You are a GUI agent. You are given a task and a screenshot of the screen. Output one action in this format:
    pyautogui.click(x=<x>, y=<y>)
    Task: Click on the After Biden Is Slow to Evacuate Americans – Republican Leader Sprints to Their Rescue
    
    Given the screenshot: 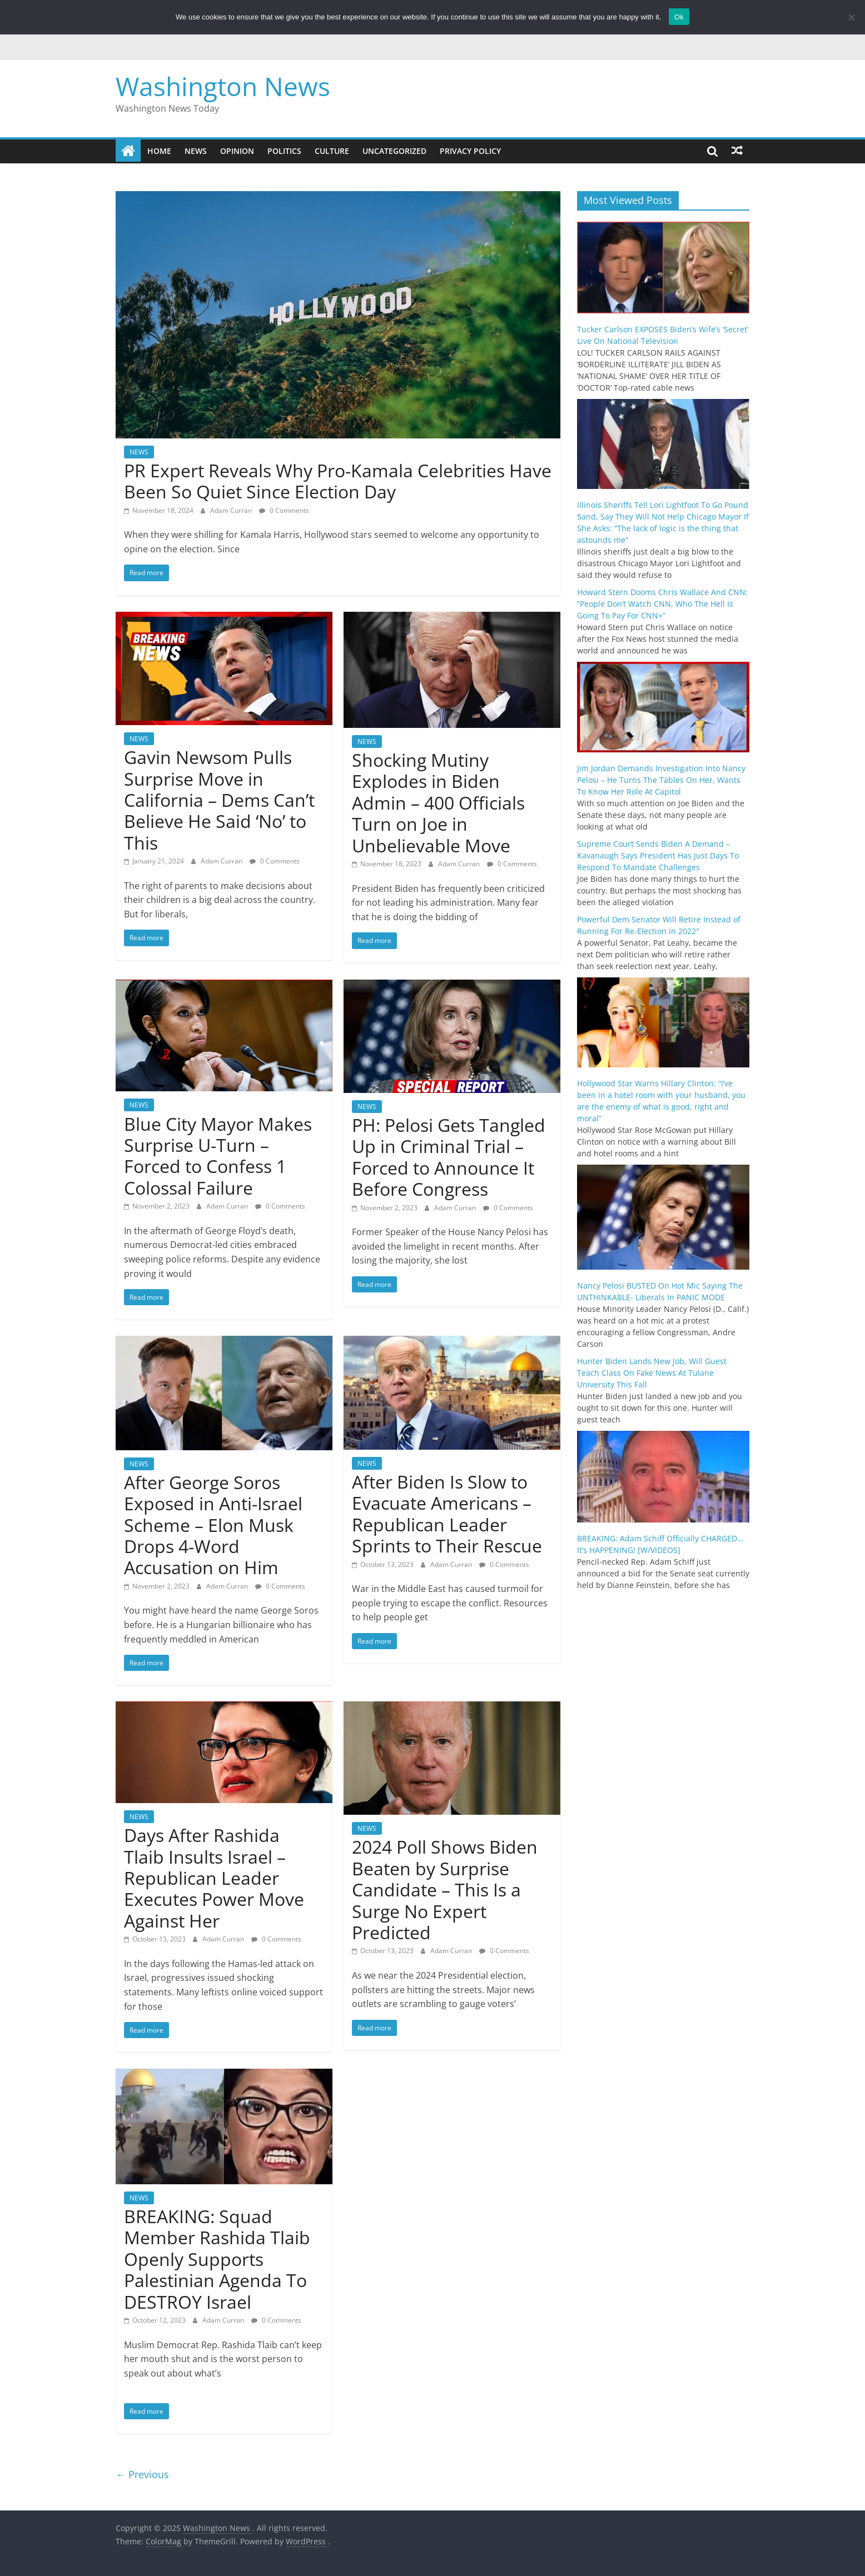 What is the action you would take?
    pyautogui.click(x=447, y=1513)
    